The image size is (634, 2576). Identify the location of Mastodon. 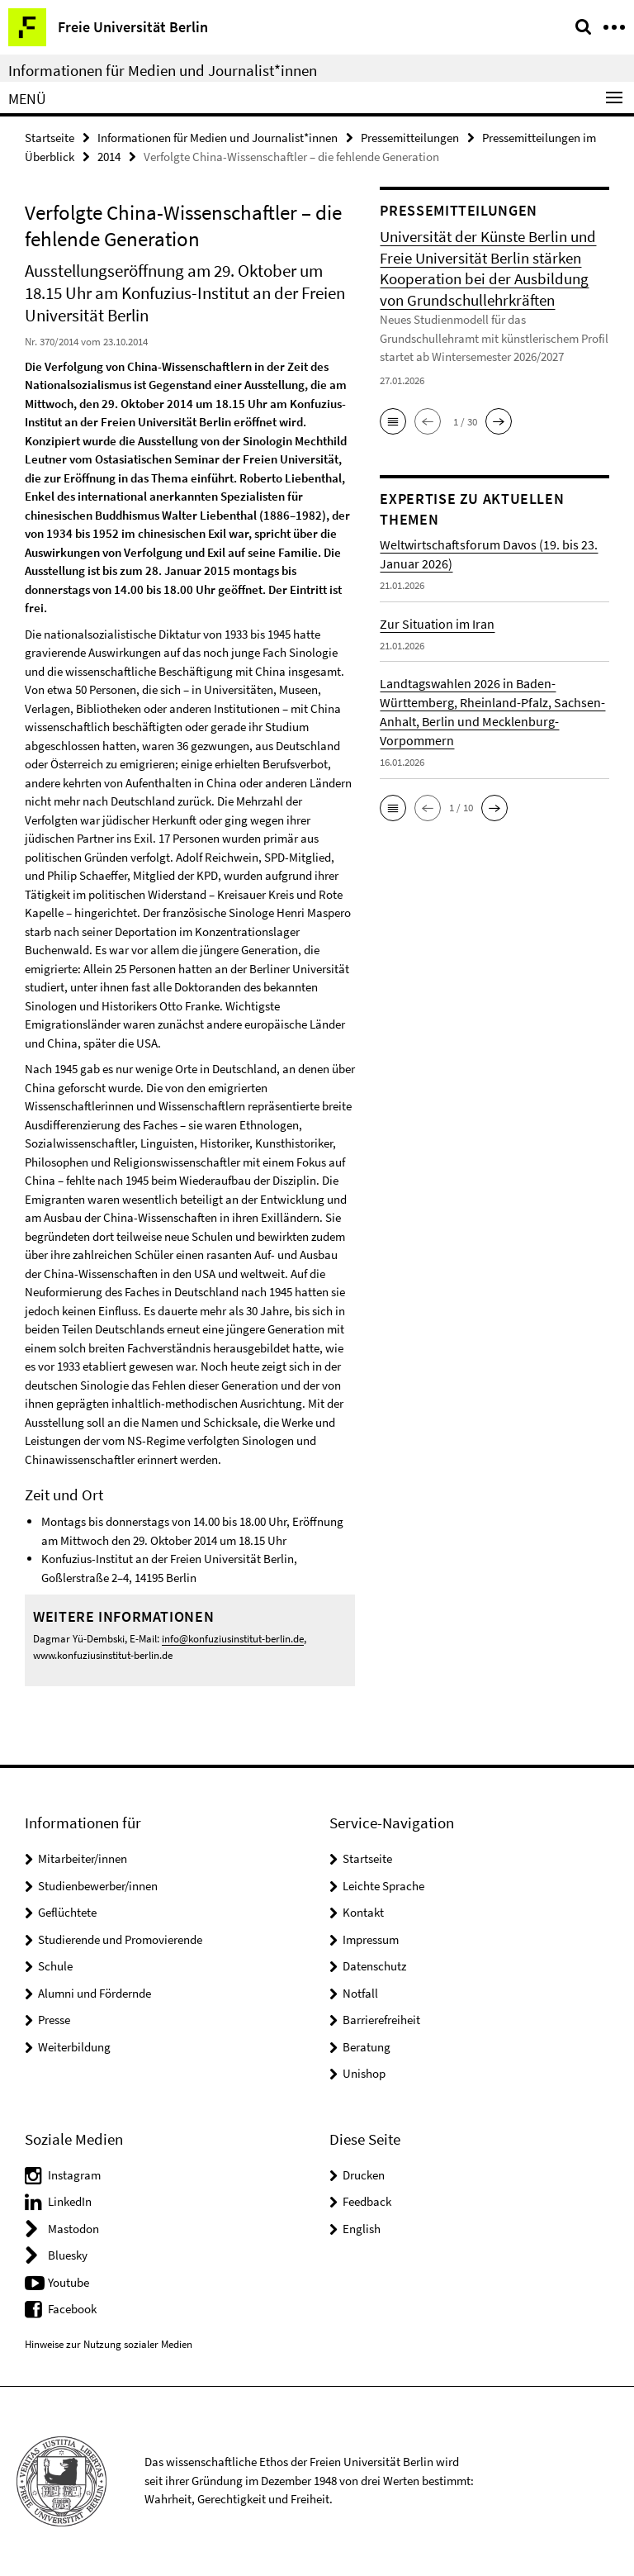
(73, 2228).